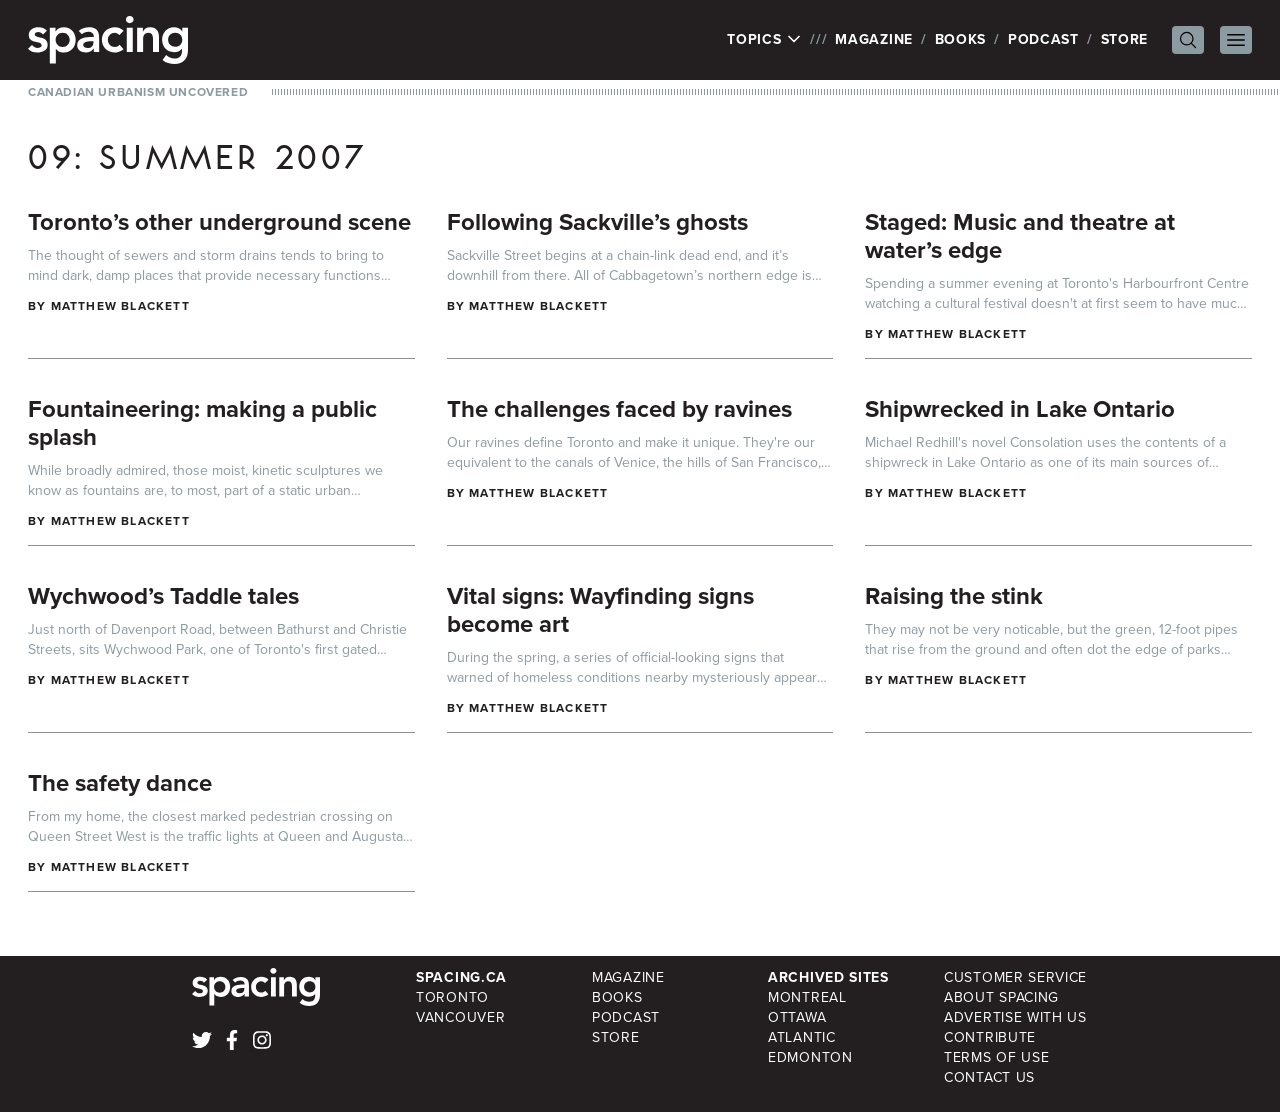  I want to click on The safety dance, so click(120, 783).